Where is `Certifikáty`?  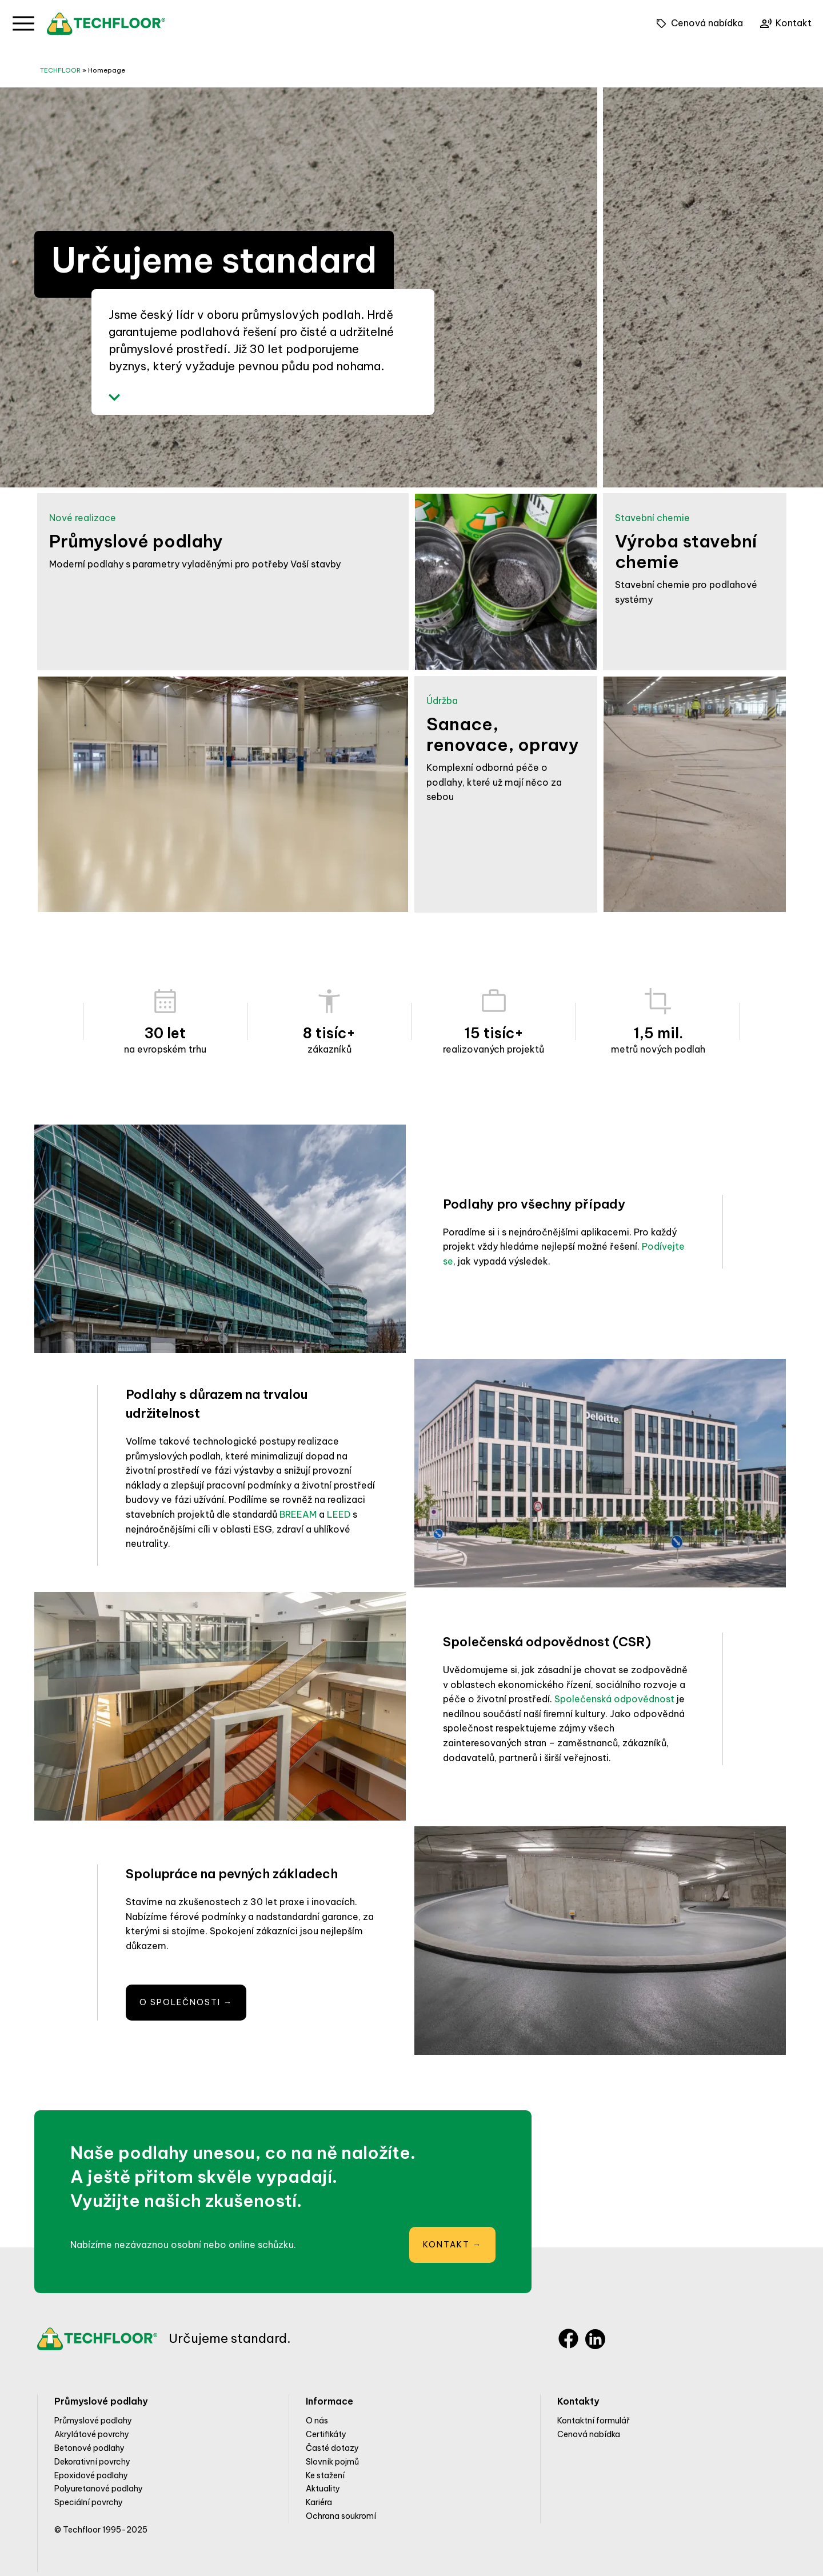
Certifikáty is located at coordinates (326, 2434).